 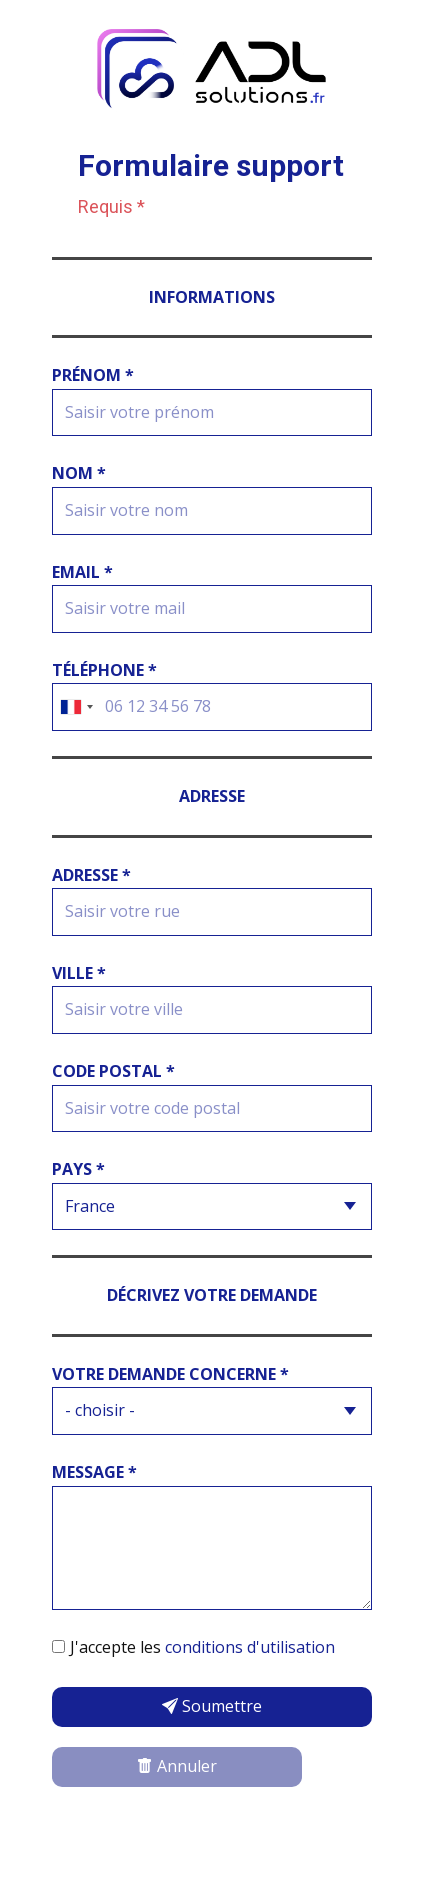 What do you see at coordinates (79, 973) in the screenshot?
I see `Ville *` at bounding box center [79, 973].